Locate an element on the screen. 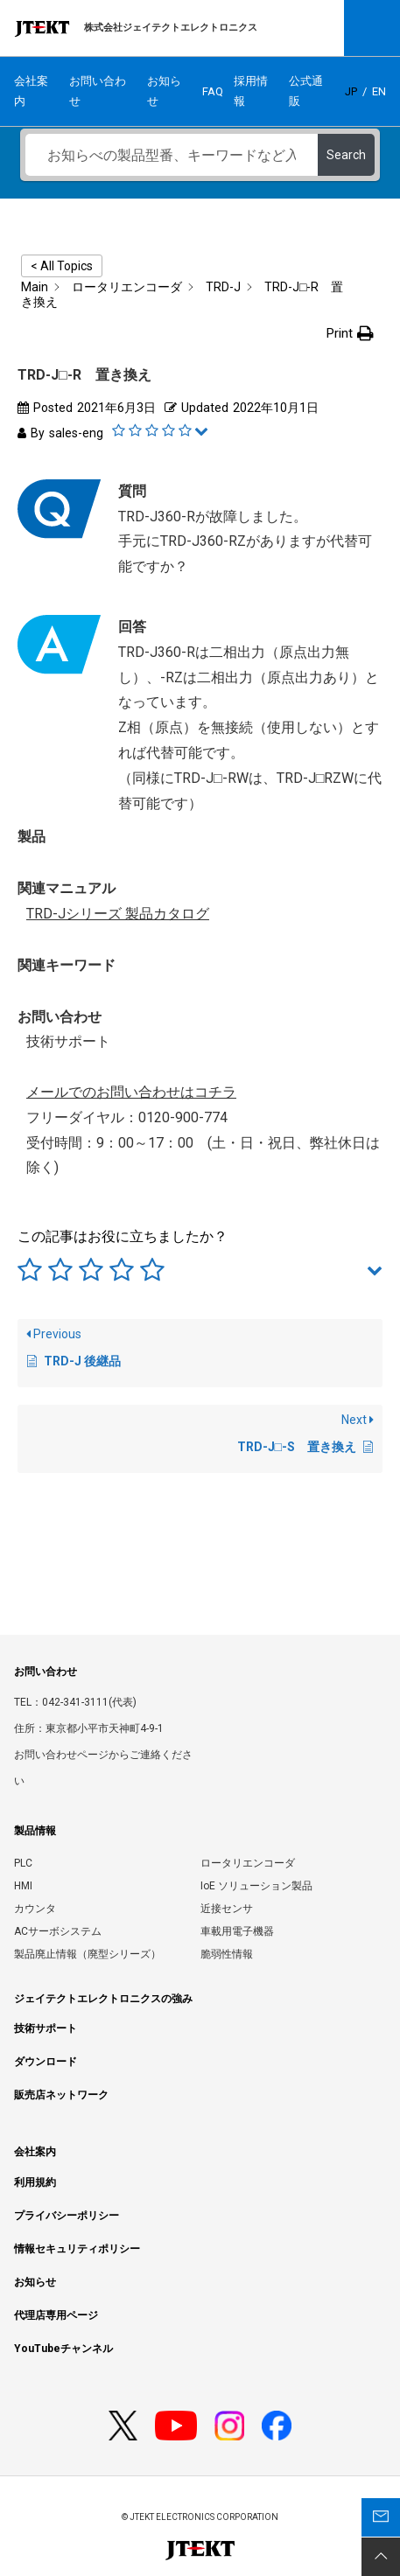 Image resolution: width=400 pixels, height=2576 pixels. FAQ is located at coordinates (212, 91).